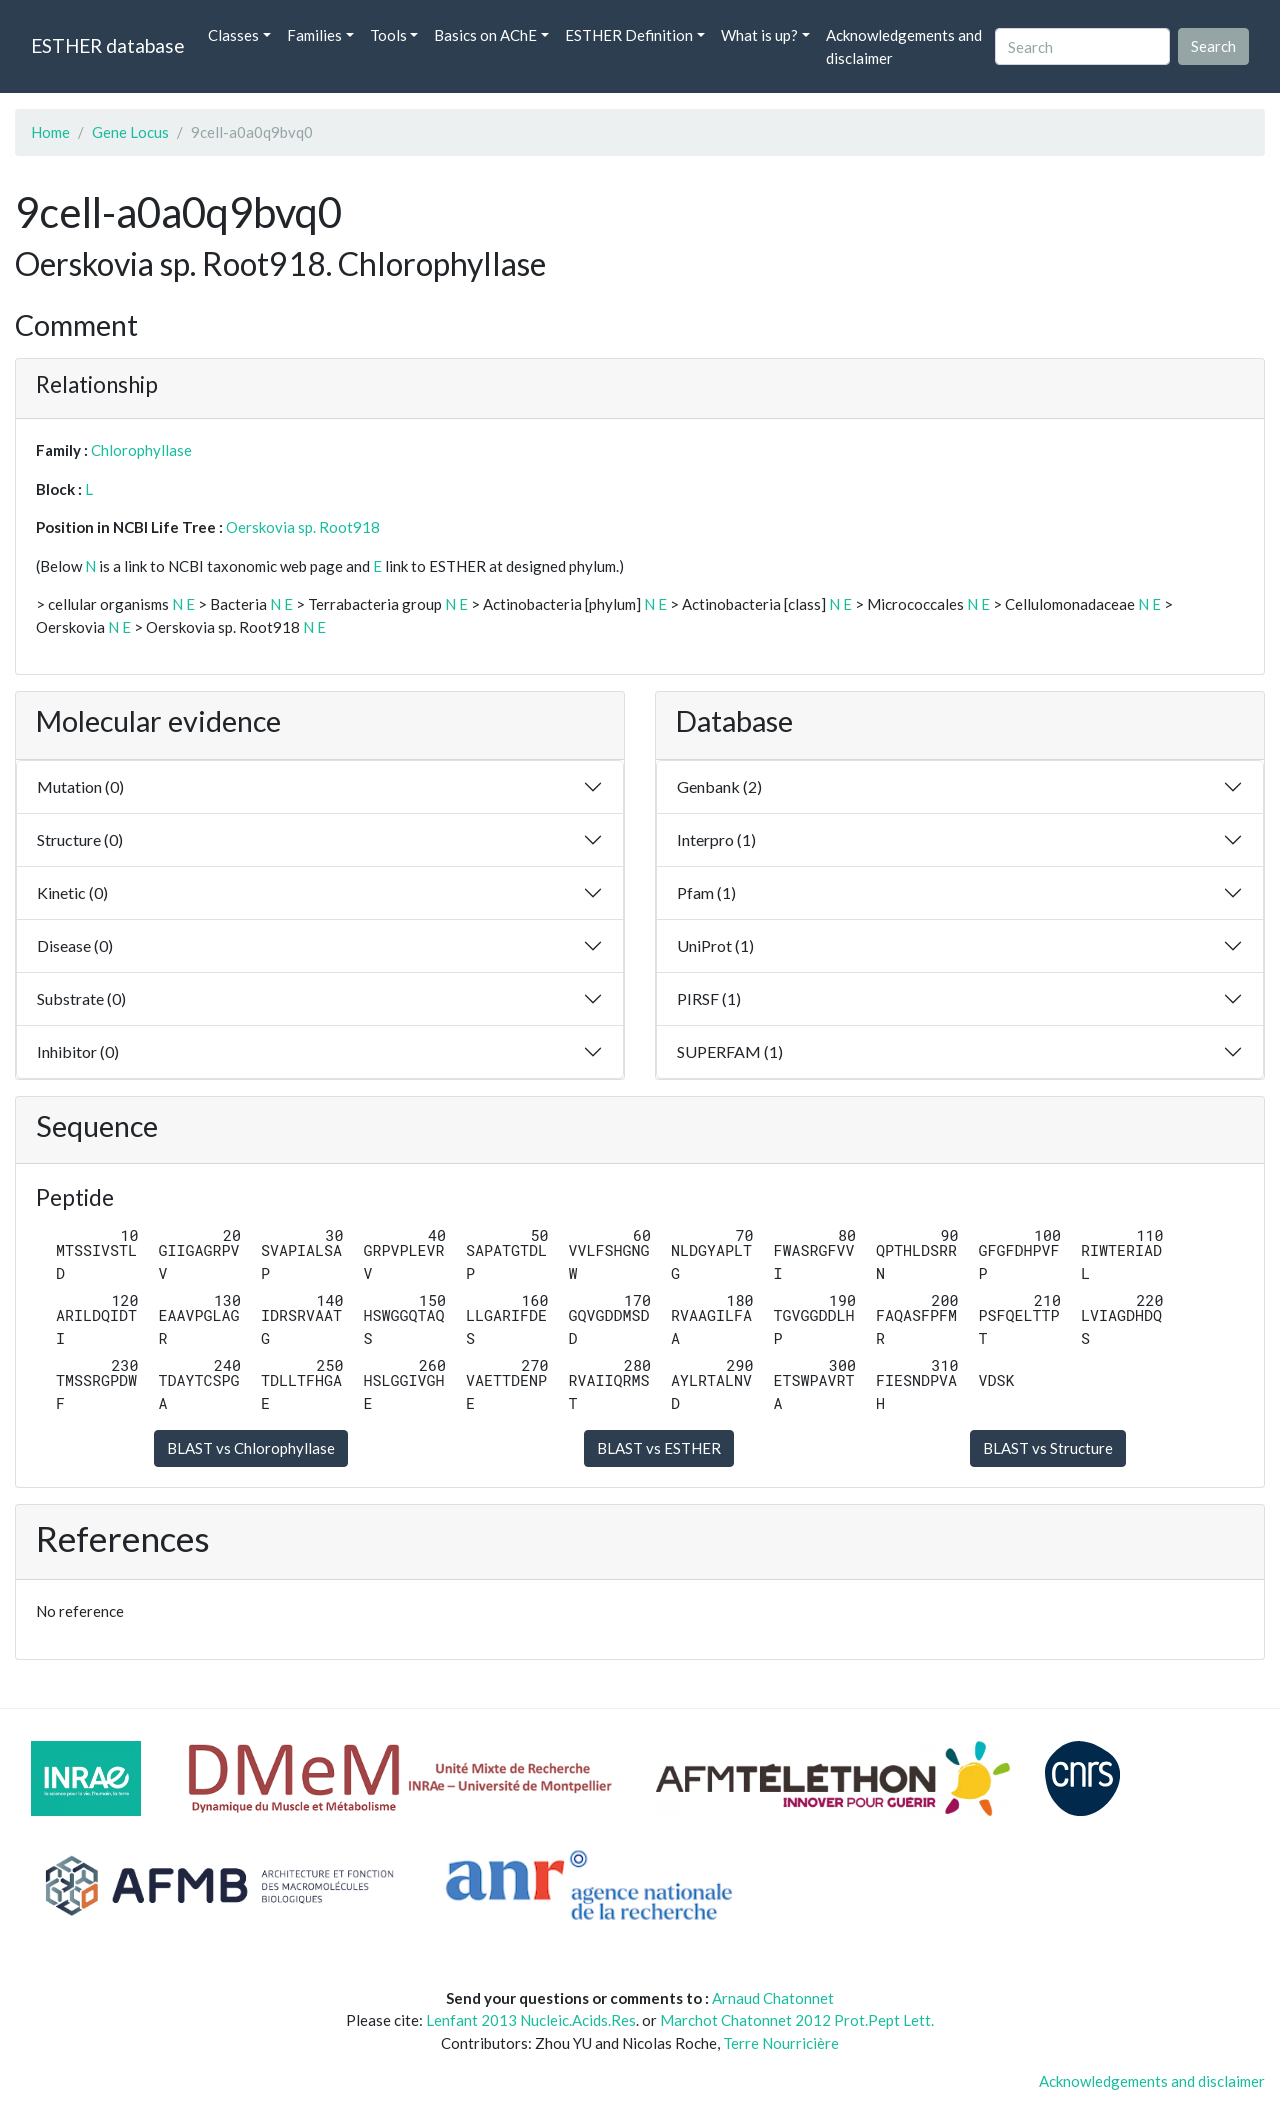 The height and width of the screenshot is (2109, 1280). What do you see at coordinates (709, 998) in the screenshot?
I see `PIRSF (1)` at bounding box center [709, 998].